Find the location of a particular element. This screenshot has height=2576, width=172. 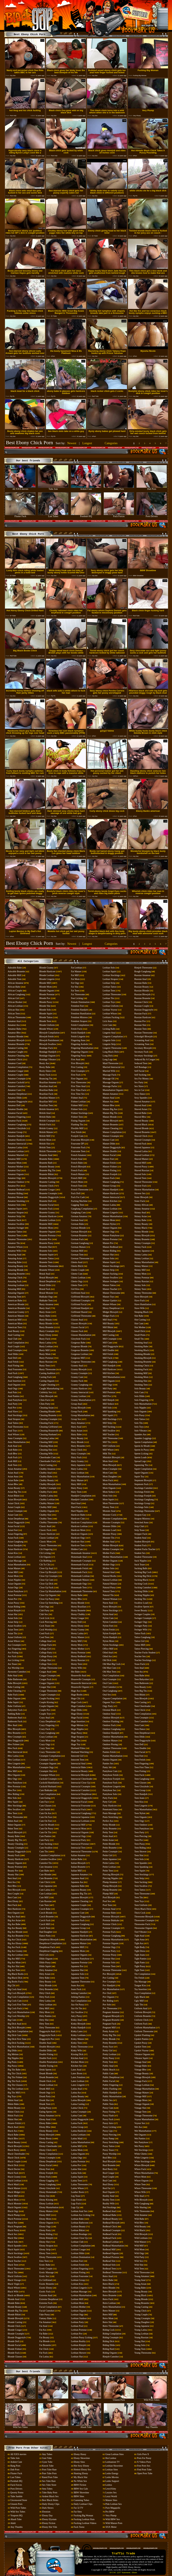

Shaved Milf is located at coordinates (140, 1163).